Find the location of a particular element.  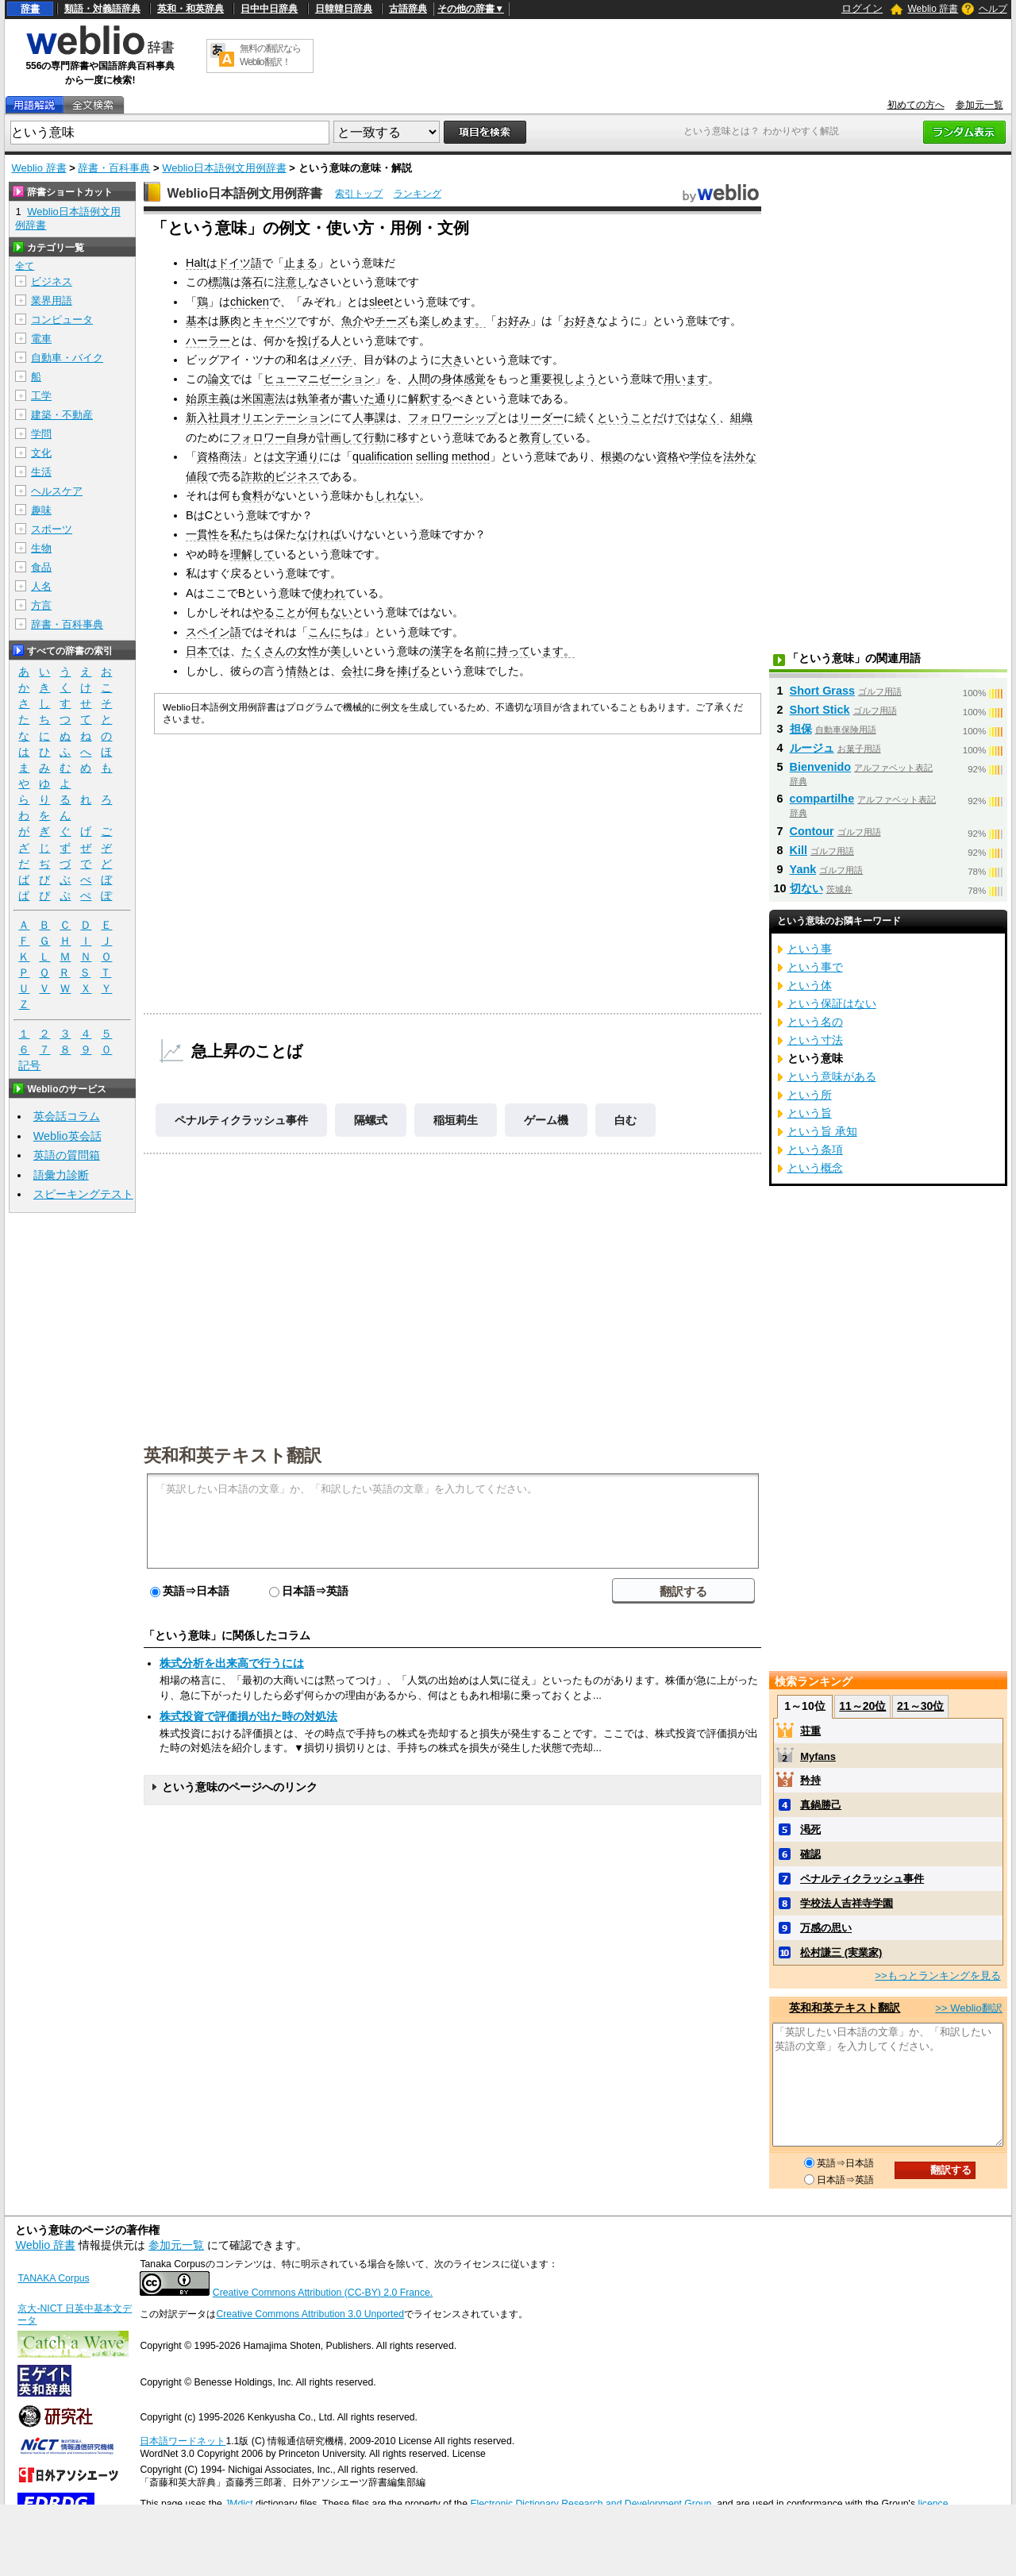

身体感覚 is located at coordinates (463, 378).